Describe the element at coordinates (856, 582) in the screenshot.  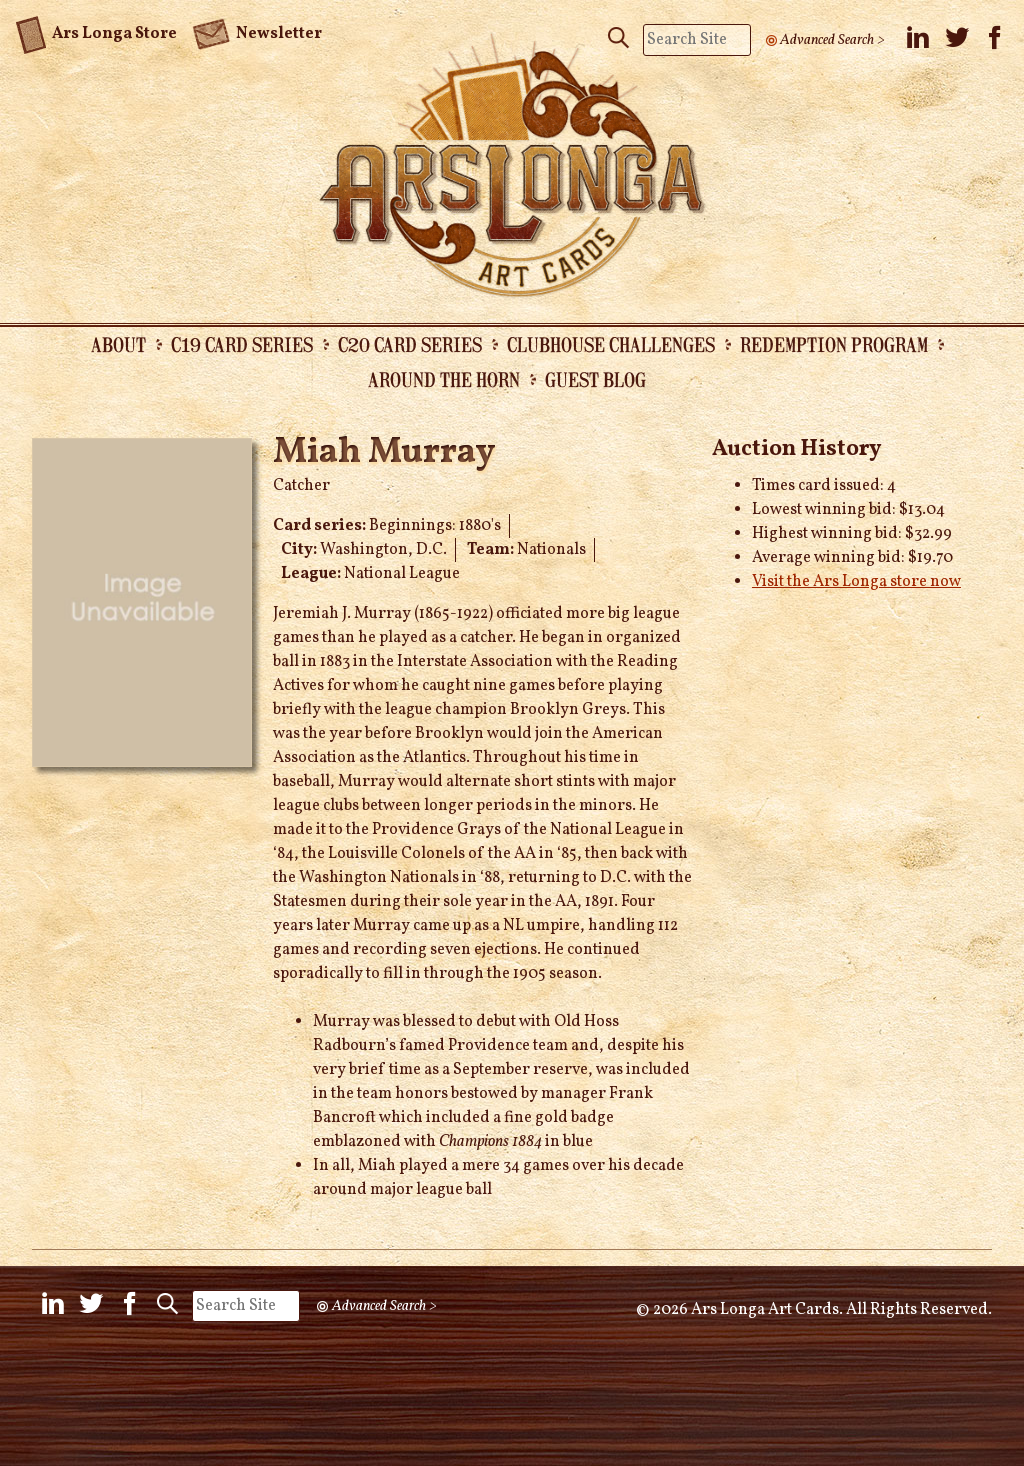
I see `Visit the Ars Longa store now` at that location.